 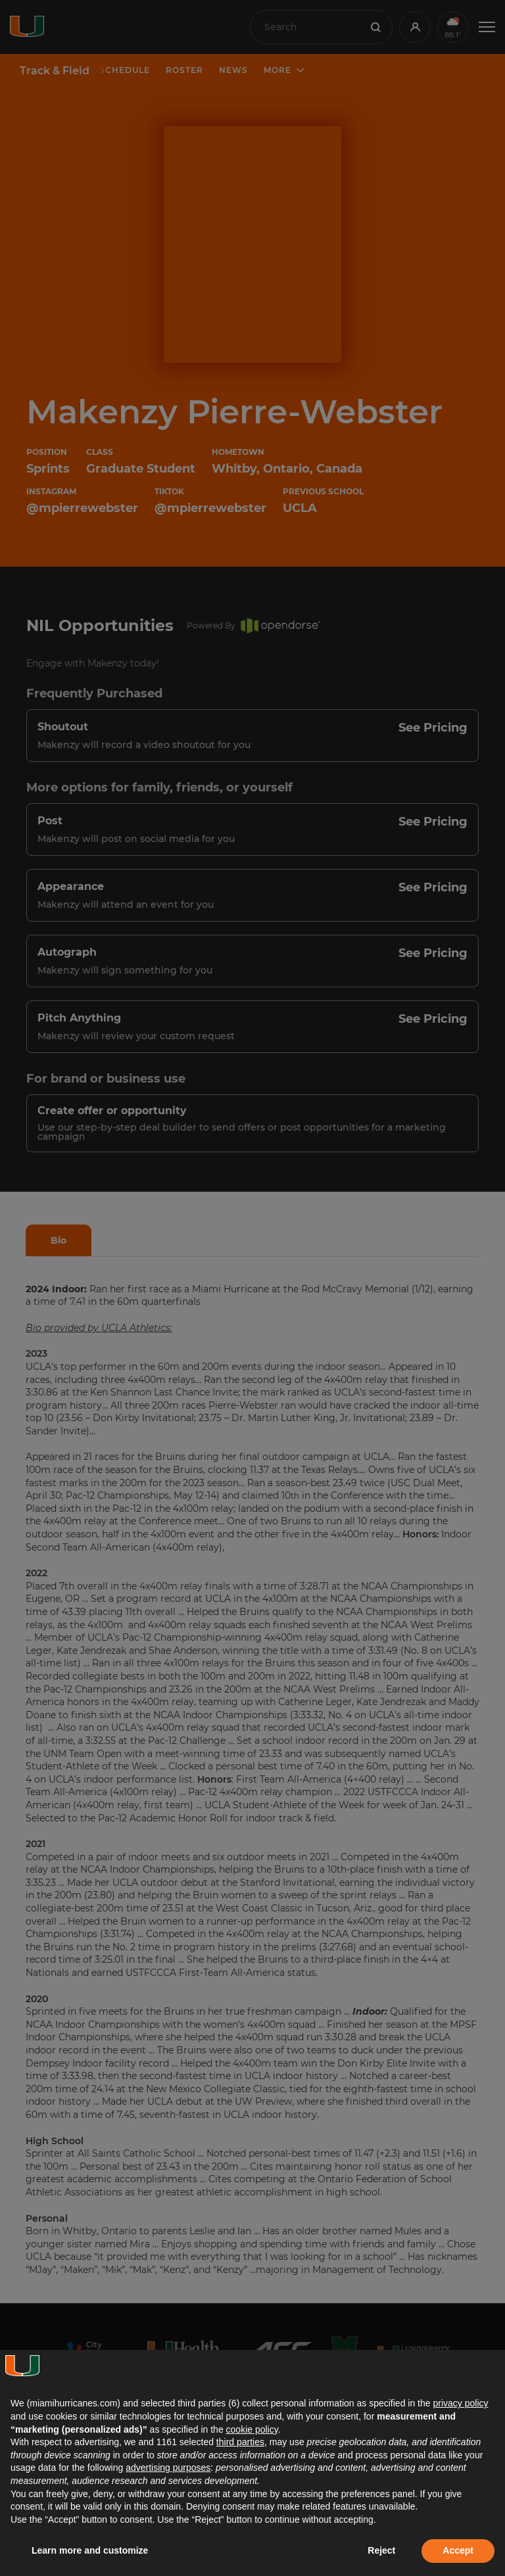 I want to click on Learn more and customize [button], so click(x=90, y=2550).